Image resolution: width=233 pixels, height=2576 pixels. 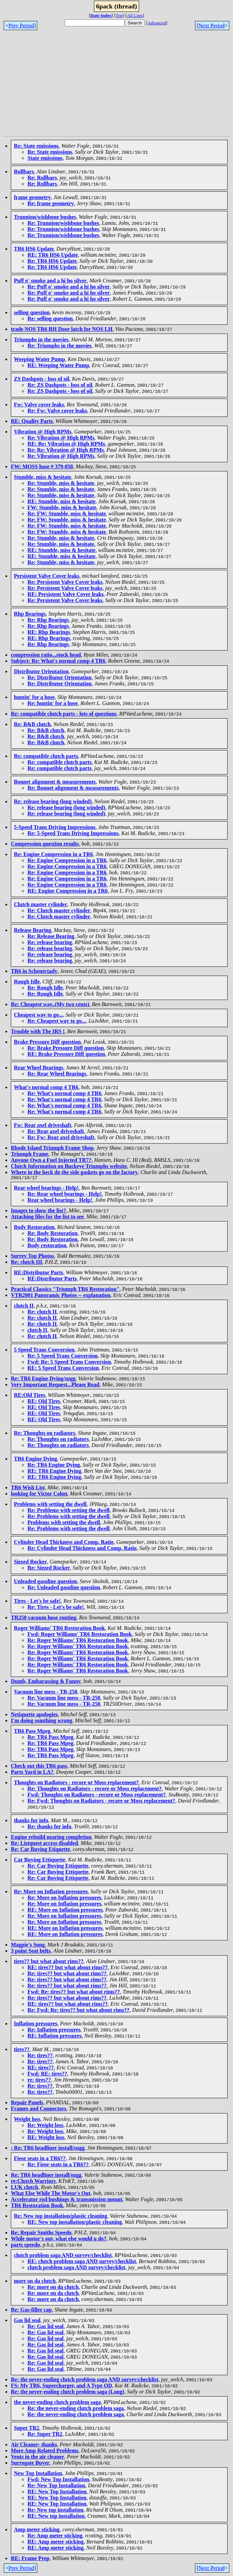 What do you see at coordinates (27, 2120) in the screenshot?
I see `Weight loss` at bounding box center [27, 2120].